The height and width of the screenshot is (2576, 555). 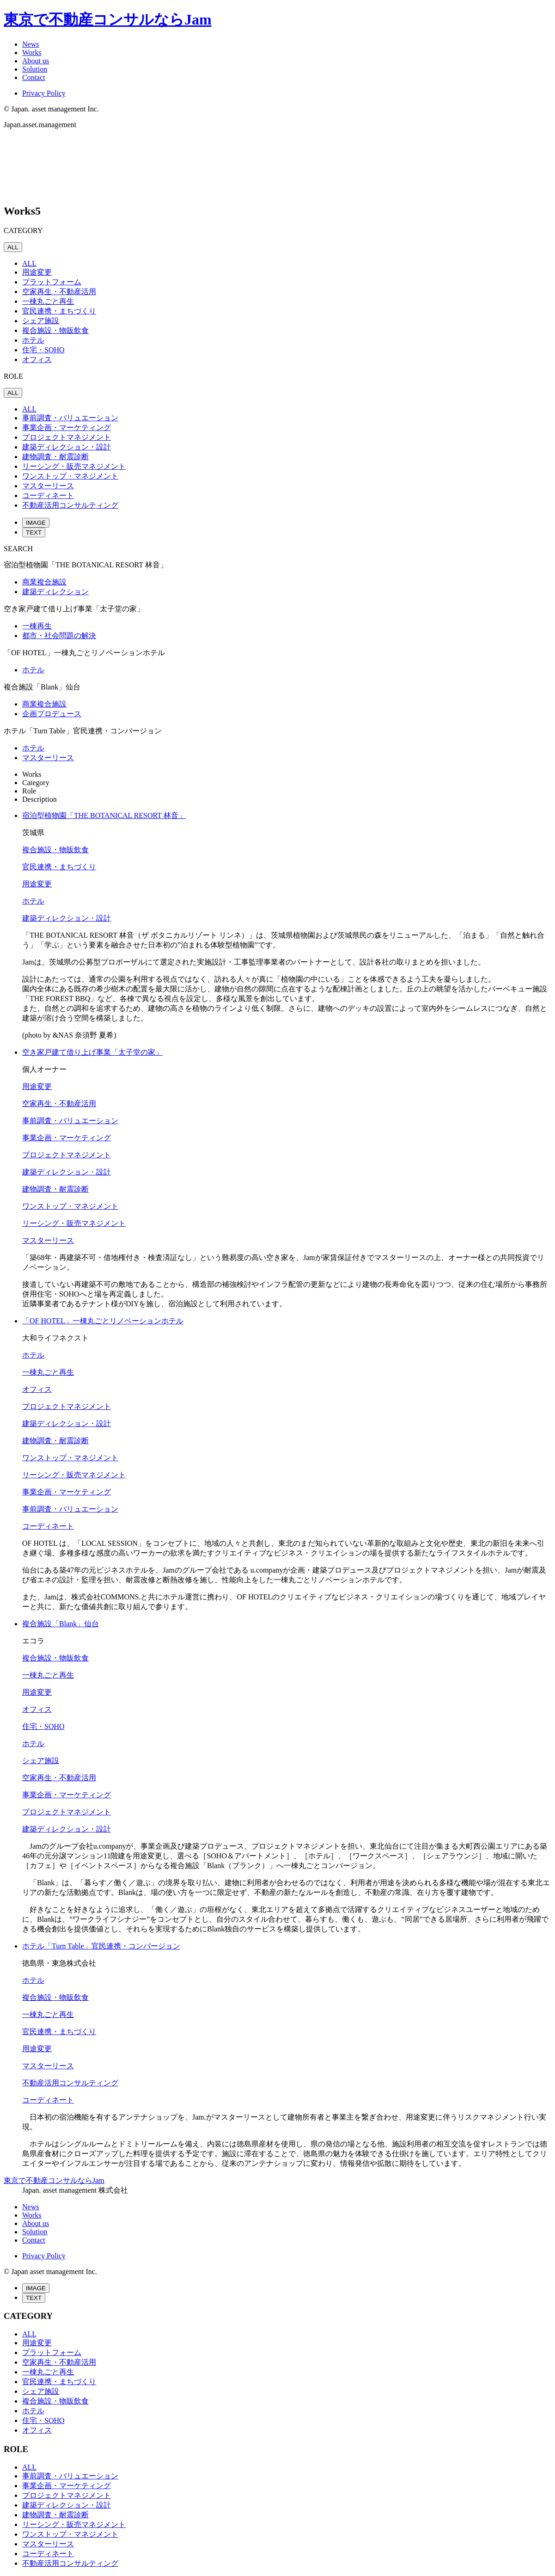 I want to click on オフィス, so click(x=37, y=359).